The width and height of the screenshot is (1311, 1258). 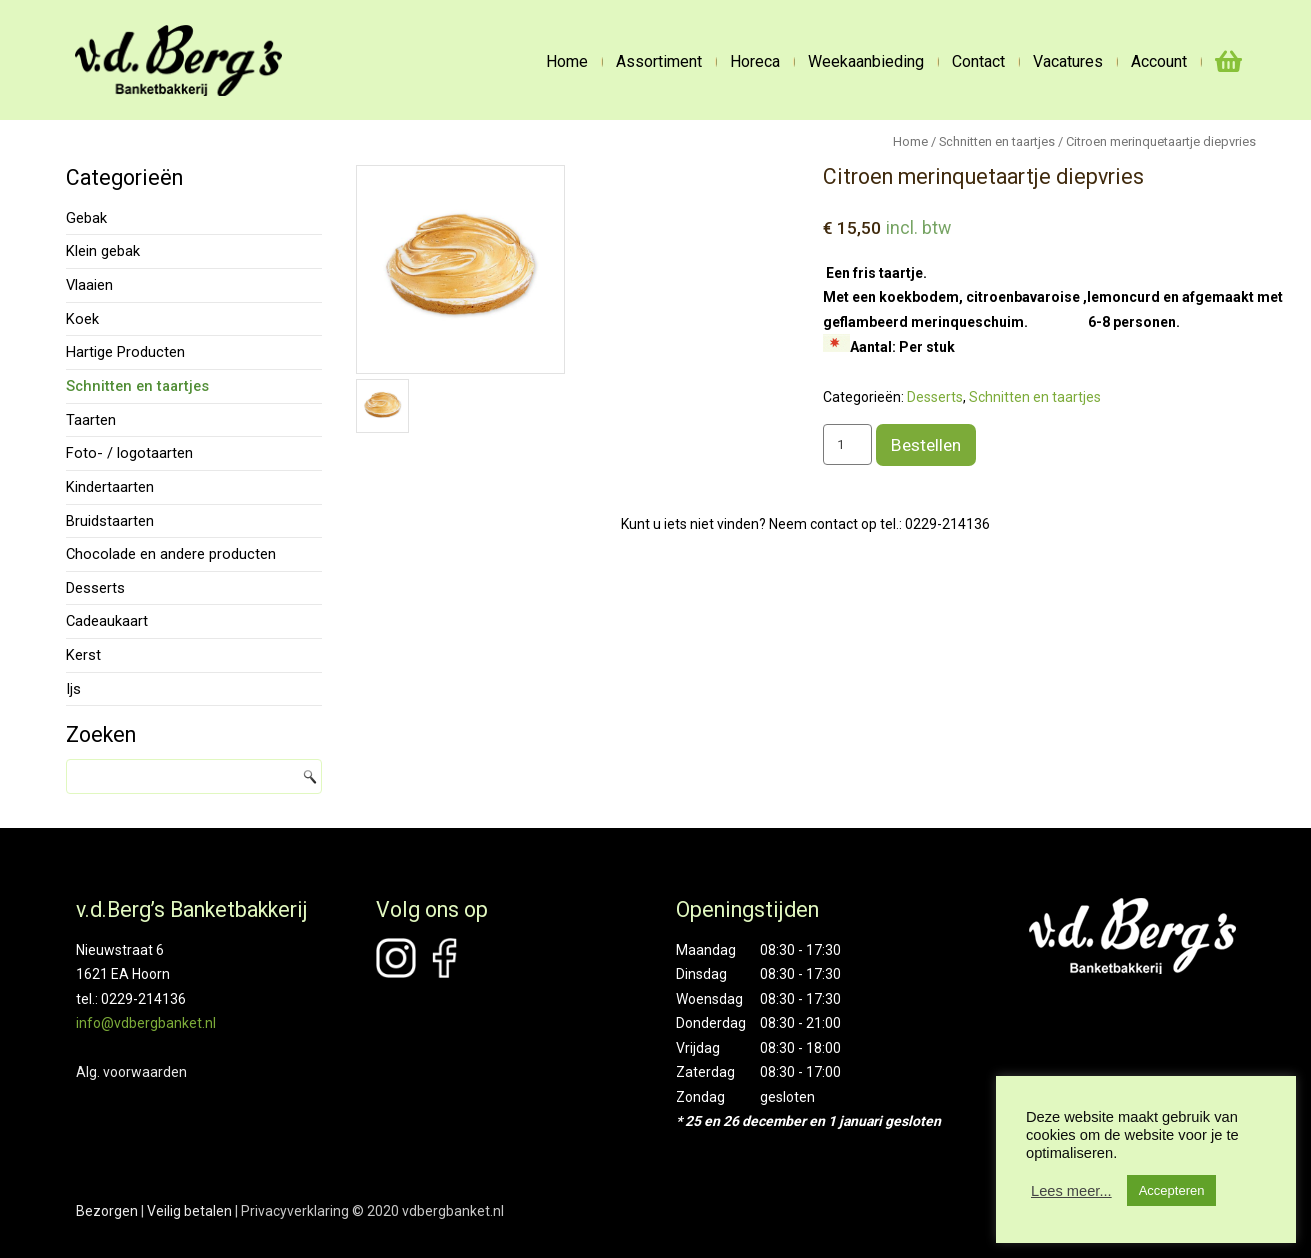 What do you see at coordinates (107, 1211) in the screenshot?
I see `Bezorgen` at bounding box center [107, 1211].